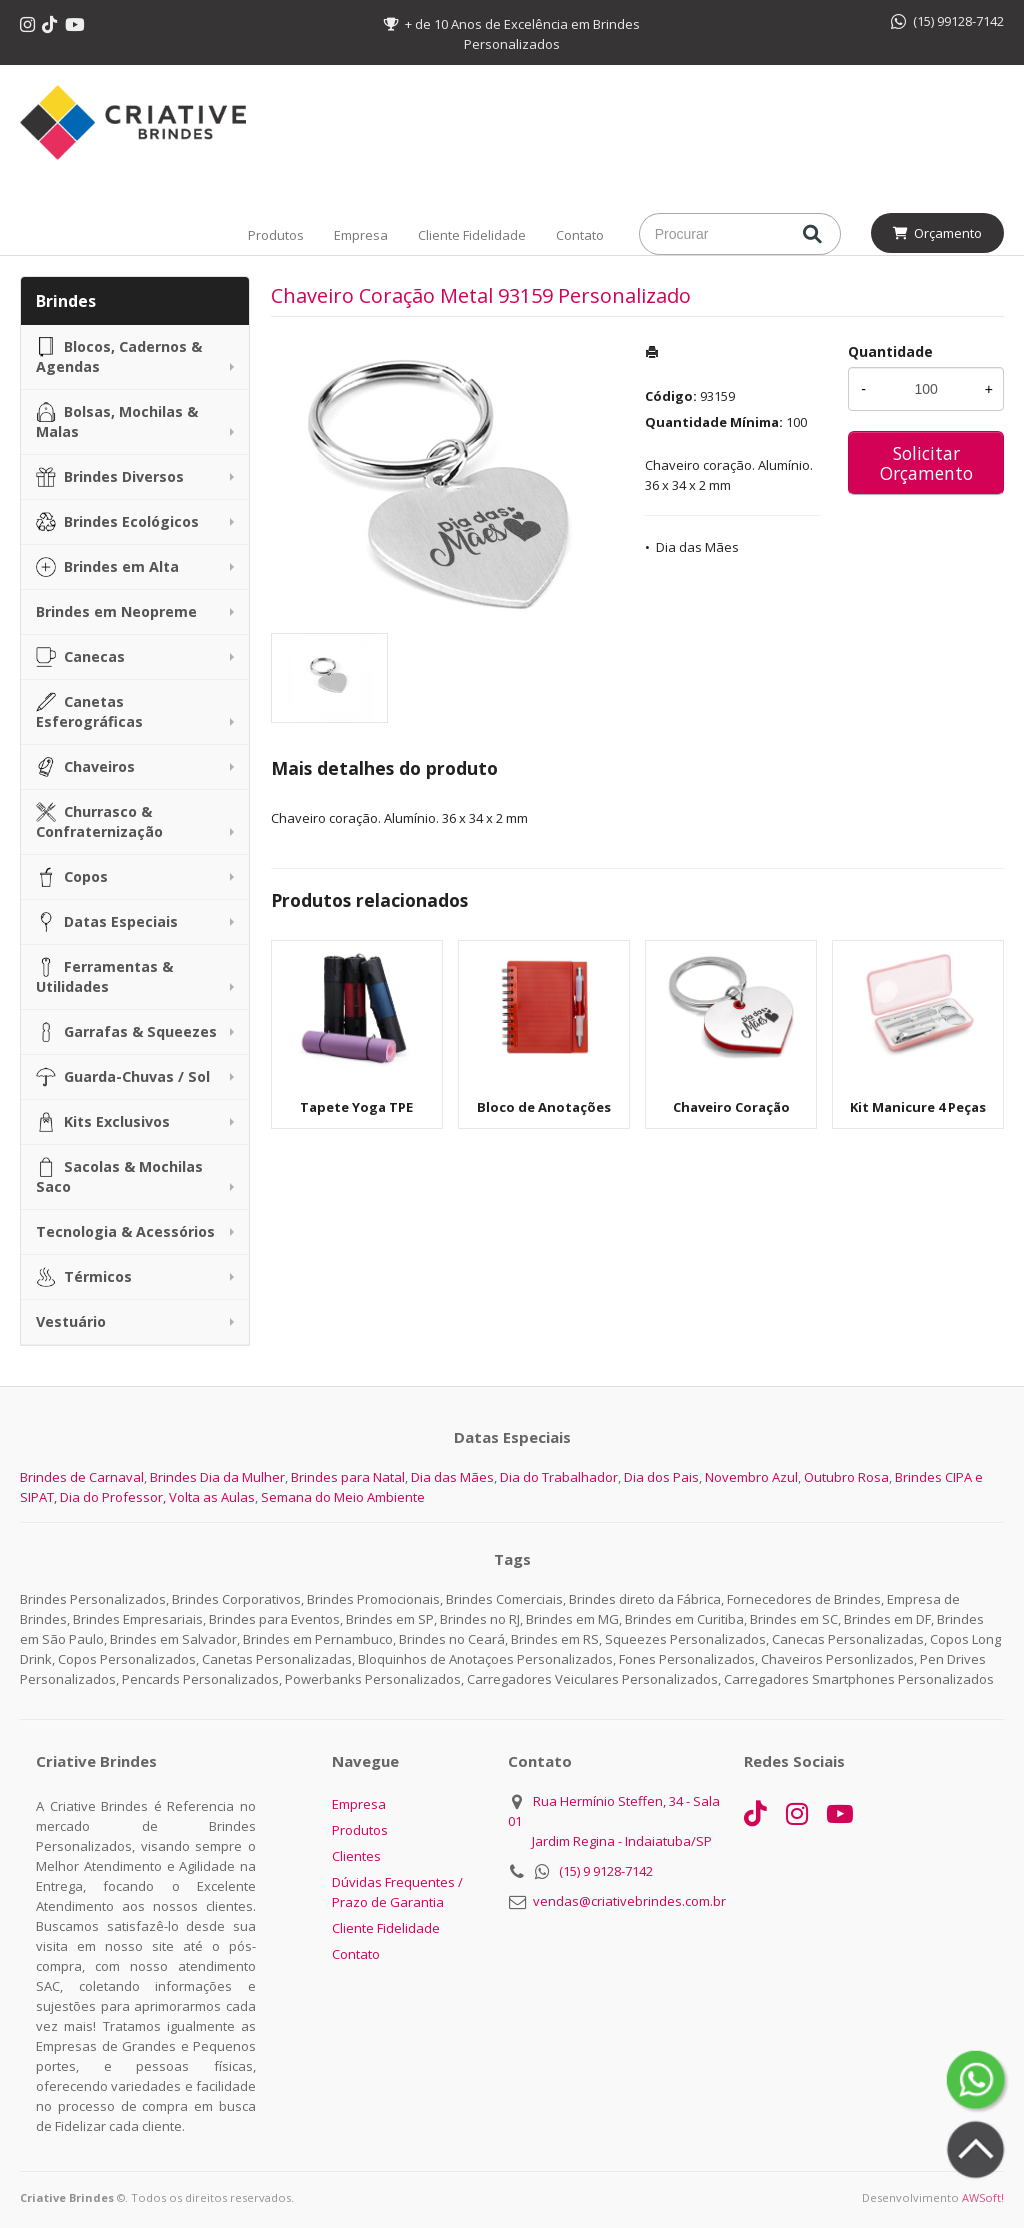 The width and height of the screenshot is (1024, 2228). What do you see at coordinates (361, 235) in the screenshot?
I see `Empresa` at bounding box center [361, 235].